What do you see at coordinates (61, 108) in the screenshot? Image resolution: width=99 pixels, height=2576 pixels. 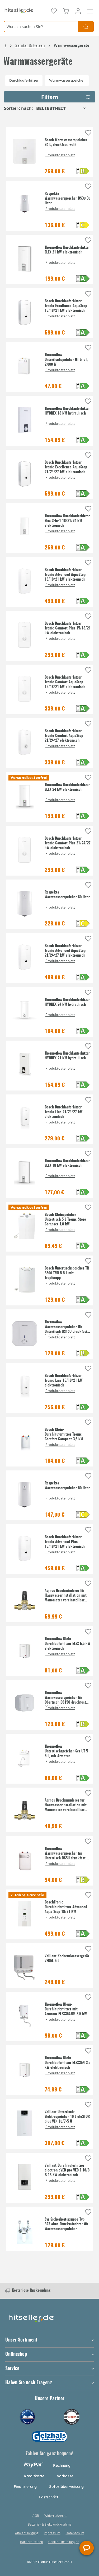 I see `[Sortierung]` at bounding box center [61, 108].